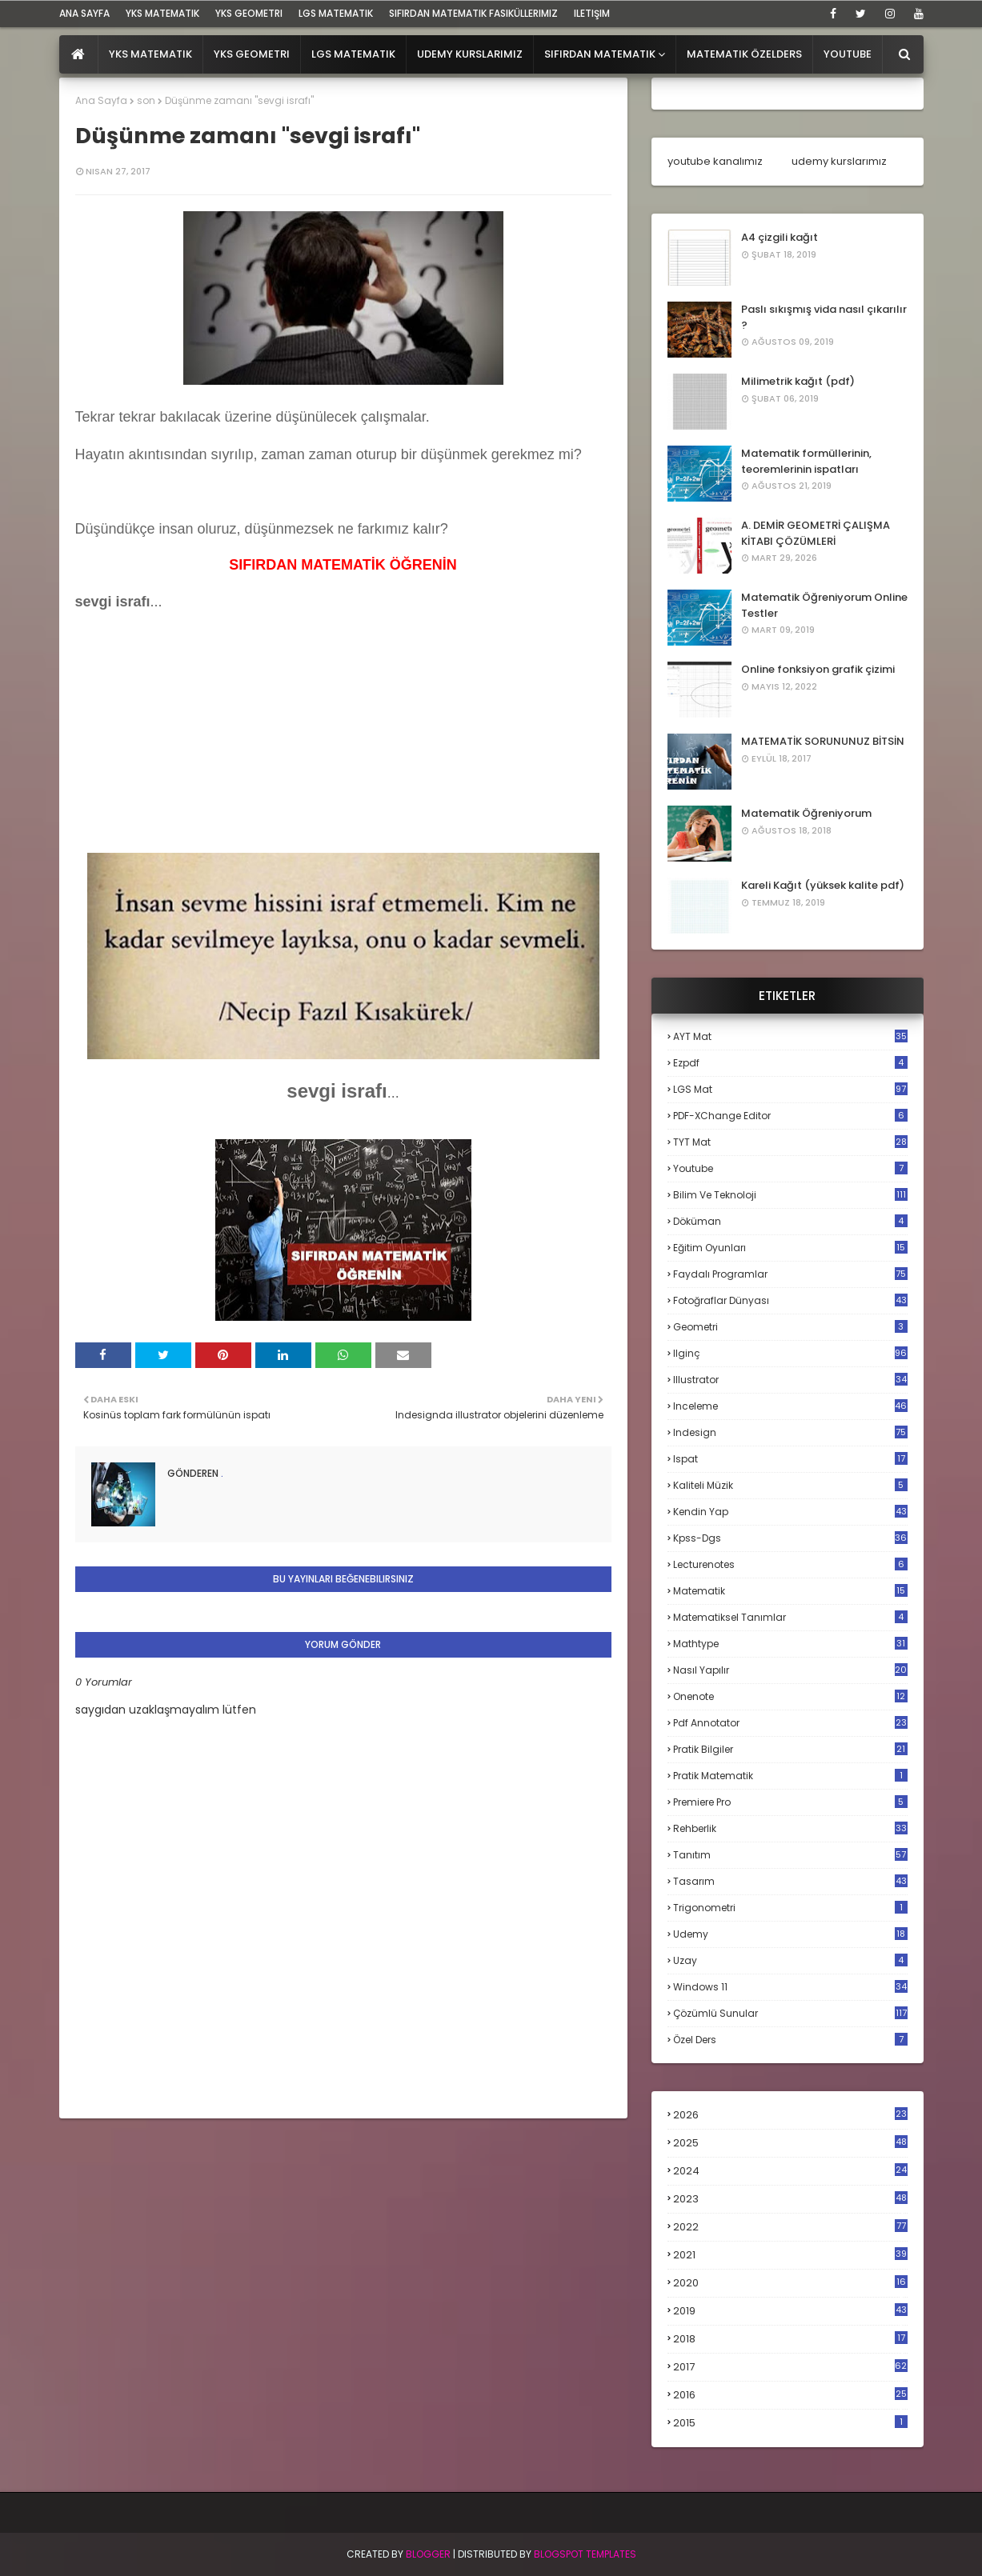 This screenshot has height=2576, width=982. Describe the element at coordinates (790, 1247) in the screenshot. I see `eğitim oyunları` at that location.